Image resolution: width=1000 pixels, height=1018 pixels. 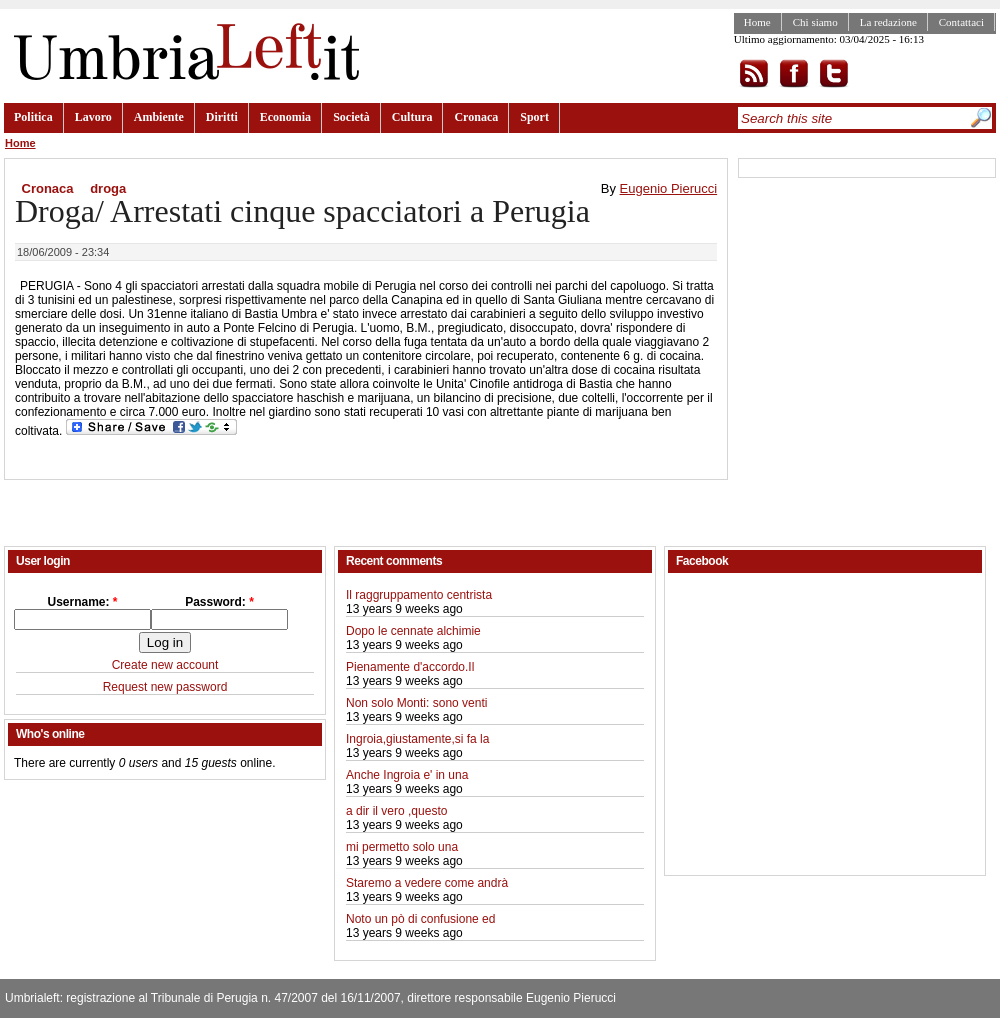 What do you see at coordinates (420, 919) in the screenshot?
I see `Noto un pò di confusione ed` at bounding box center [420, 919].